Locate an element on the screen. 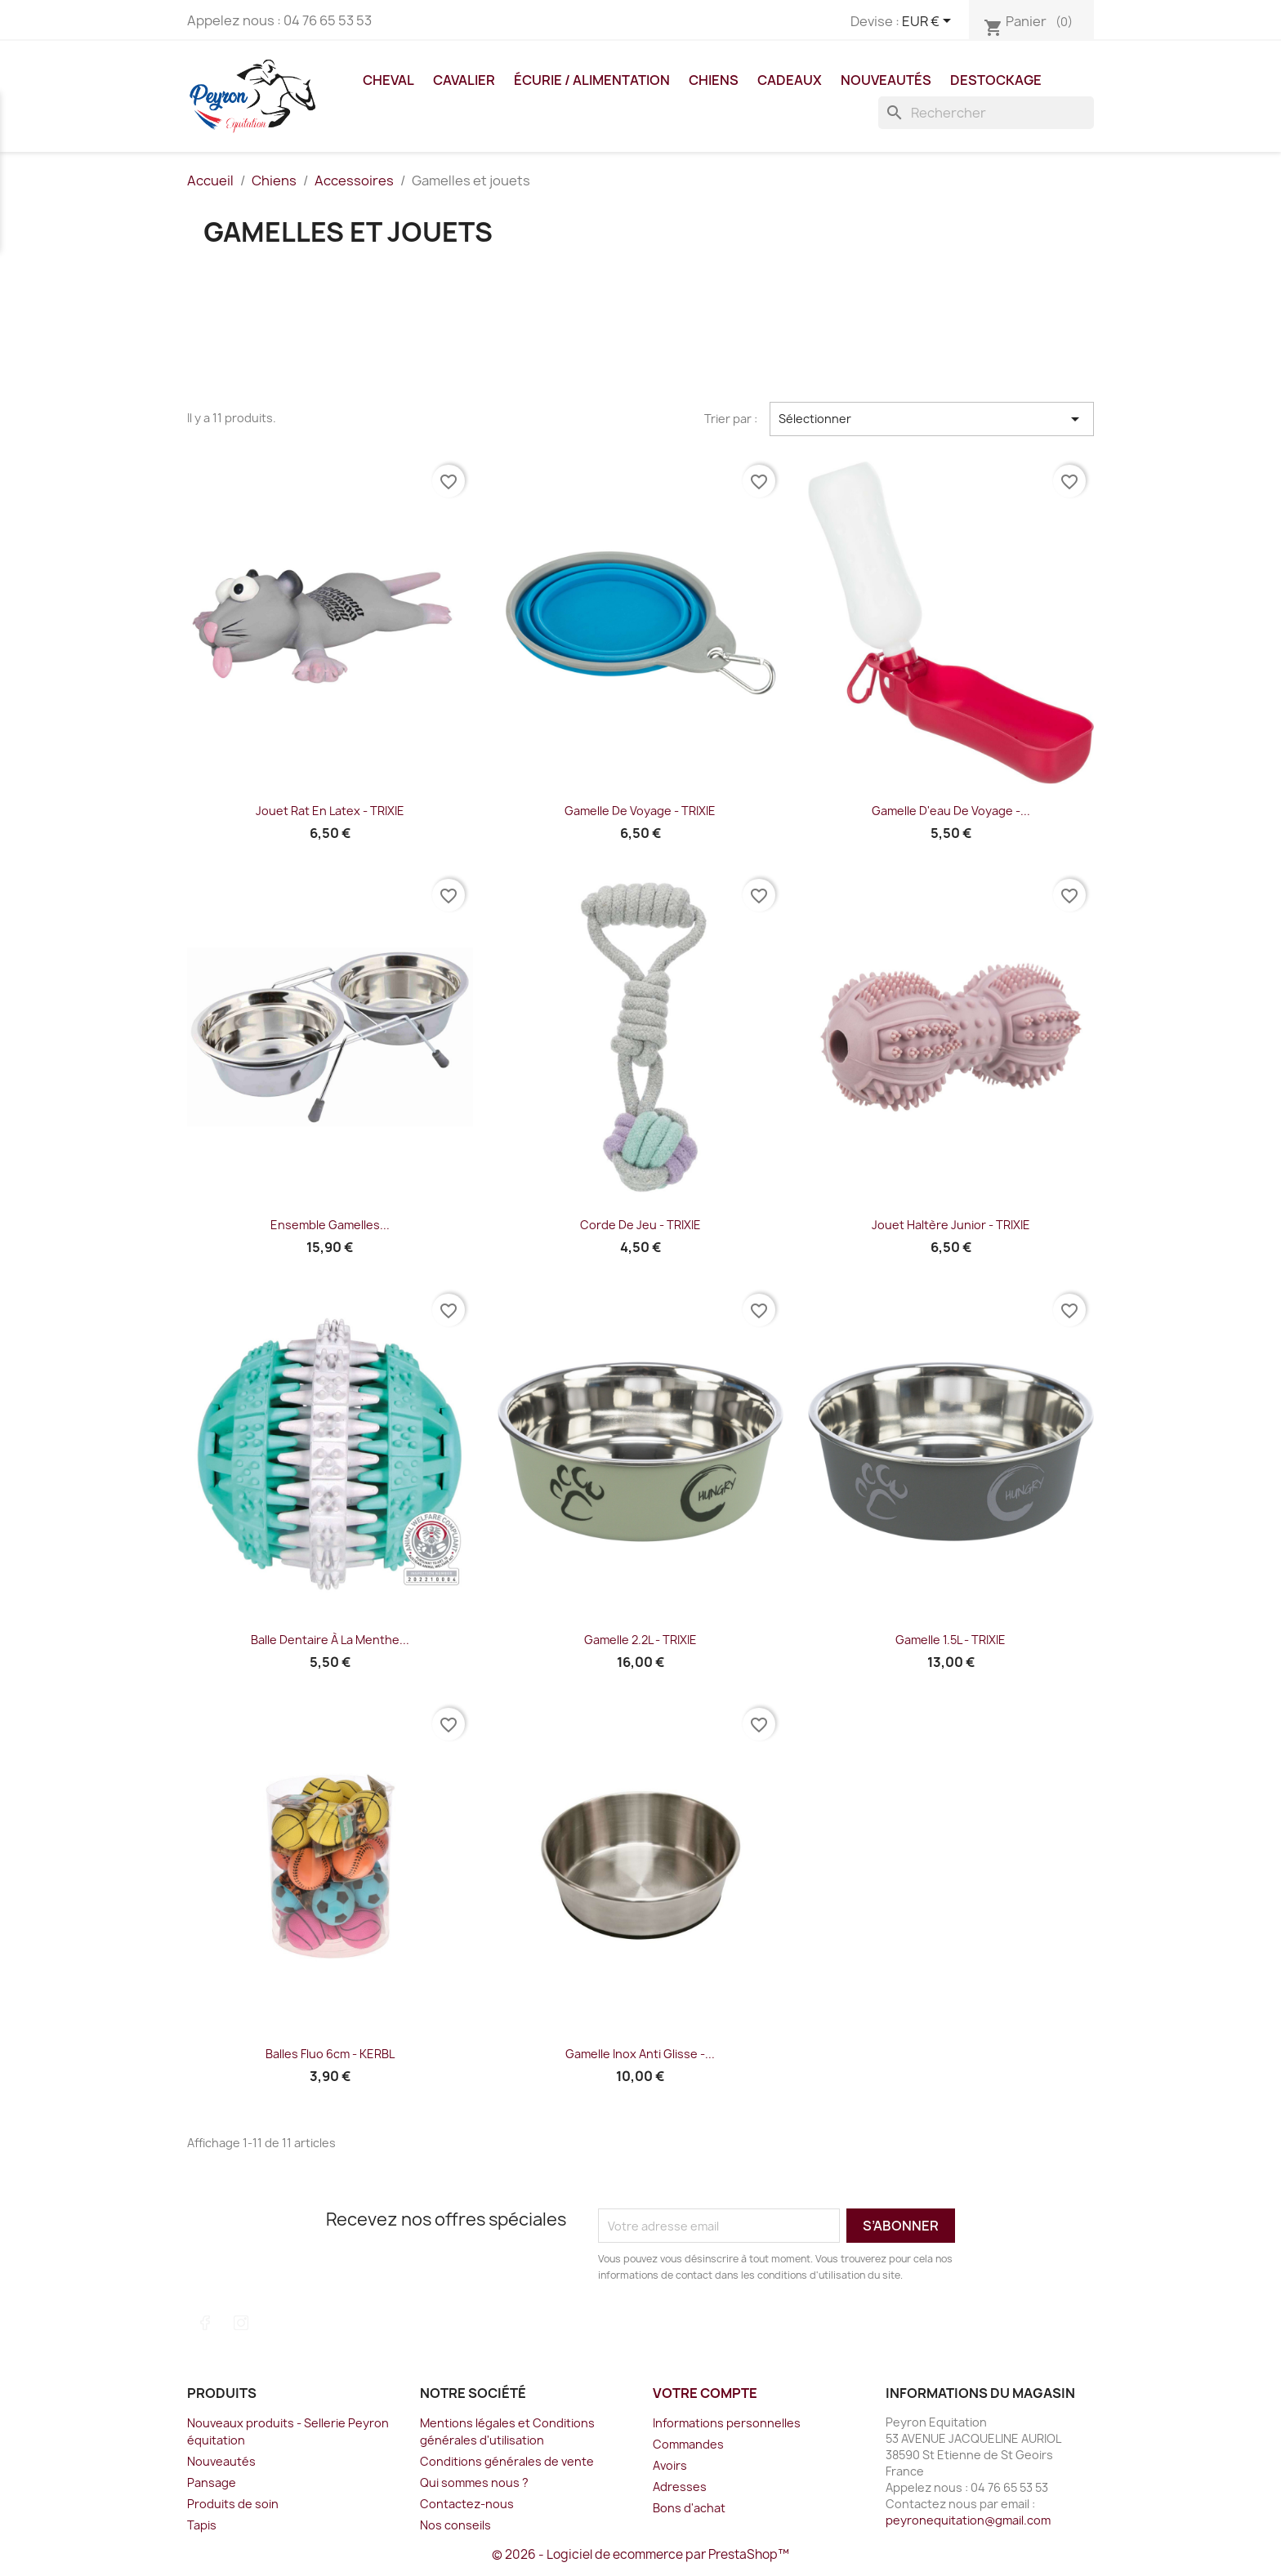  Jouet Rat en Latex - TRIXIE is located at coordinates (330, 810).